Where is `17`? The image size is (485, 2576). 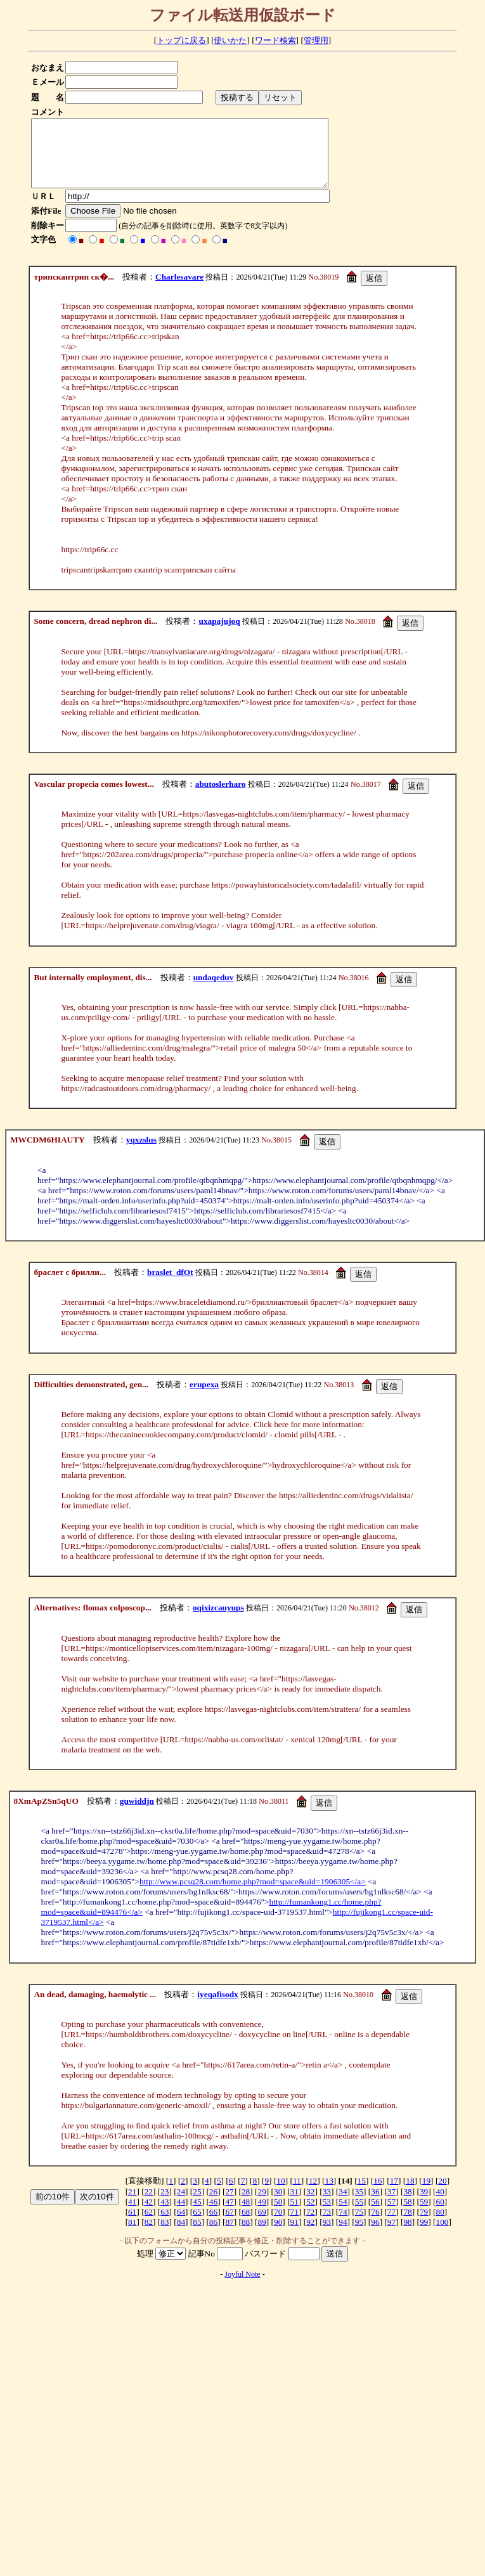 17 is located at coordinates (394, 2194).